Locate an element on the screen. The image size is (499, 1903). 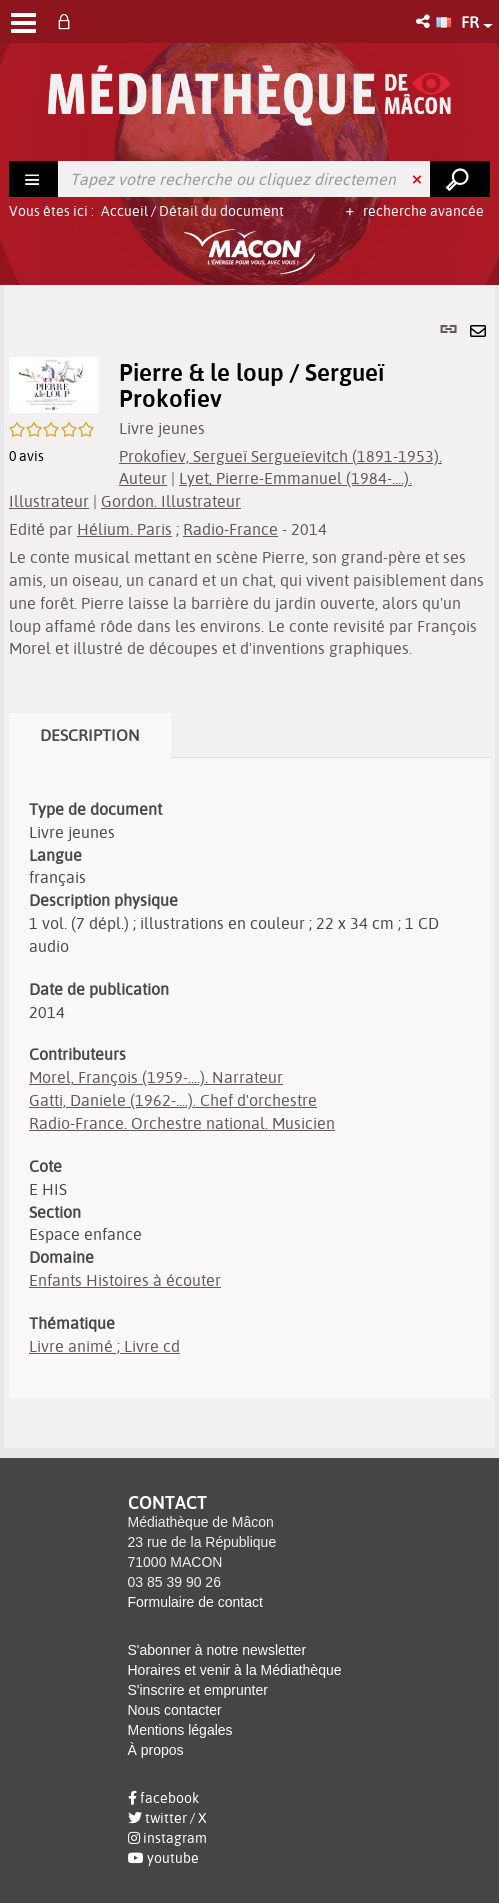
Gordon. Illustrateur is located at coordinates (171, 501).